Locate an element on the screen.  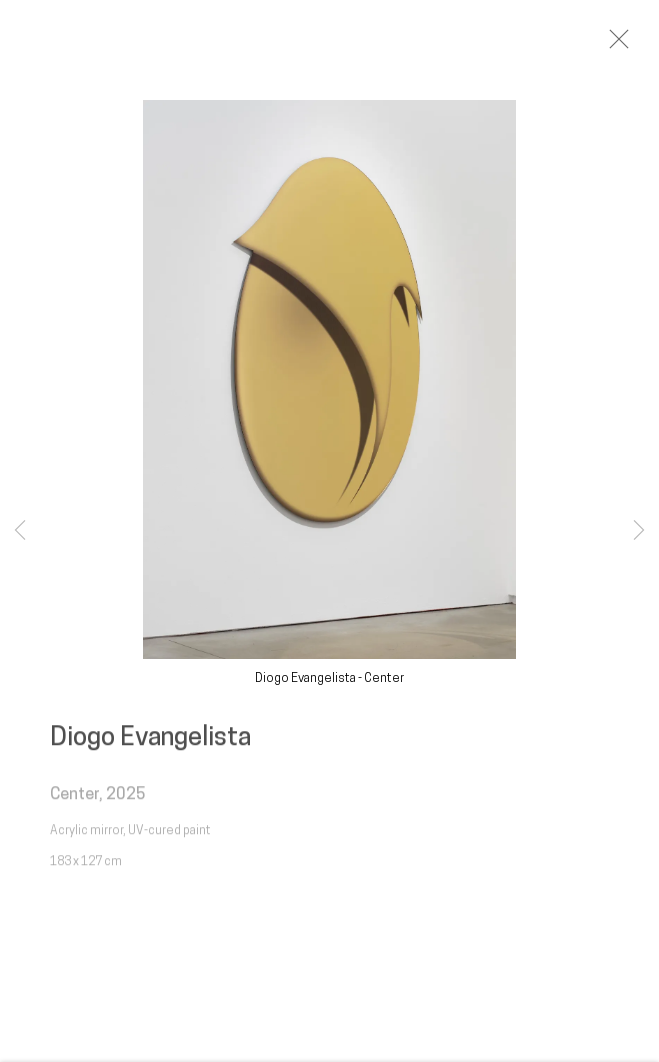
Next [button] is located at coordinates (639, 530).